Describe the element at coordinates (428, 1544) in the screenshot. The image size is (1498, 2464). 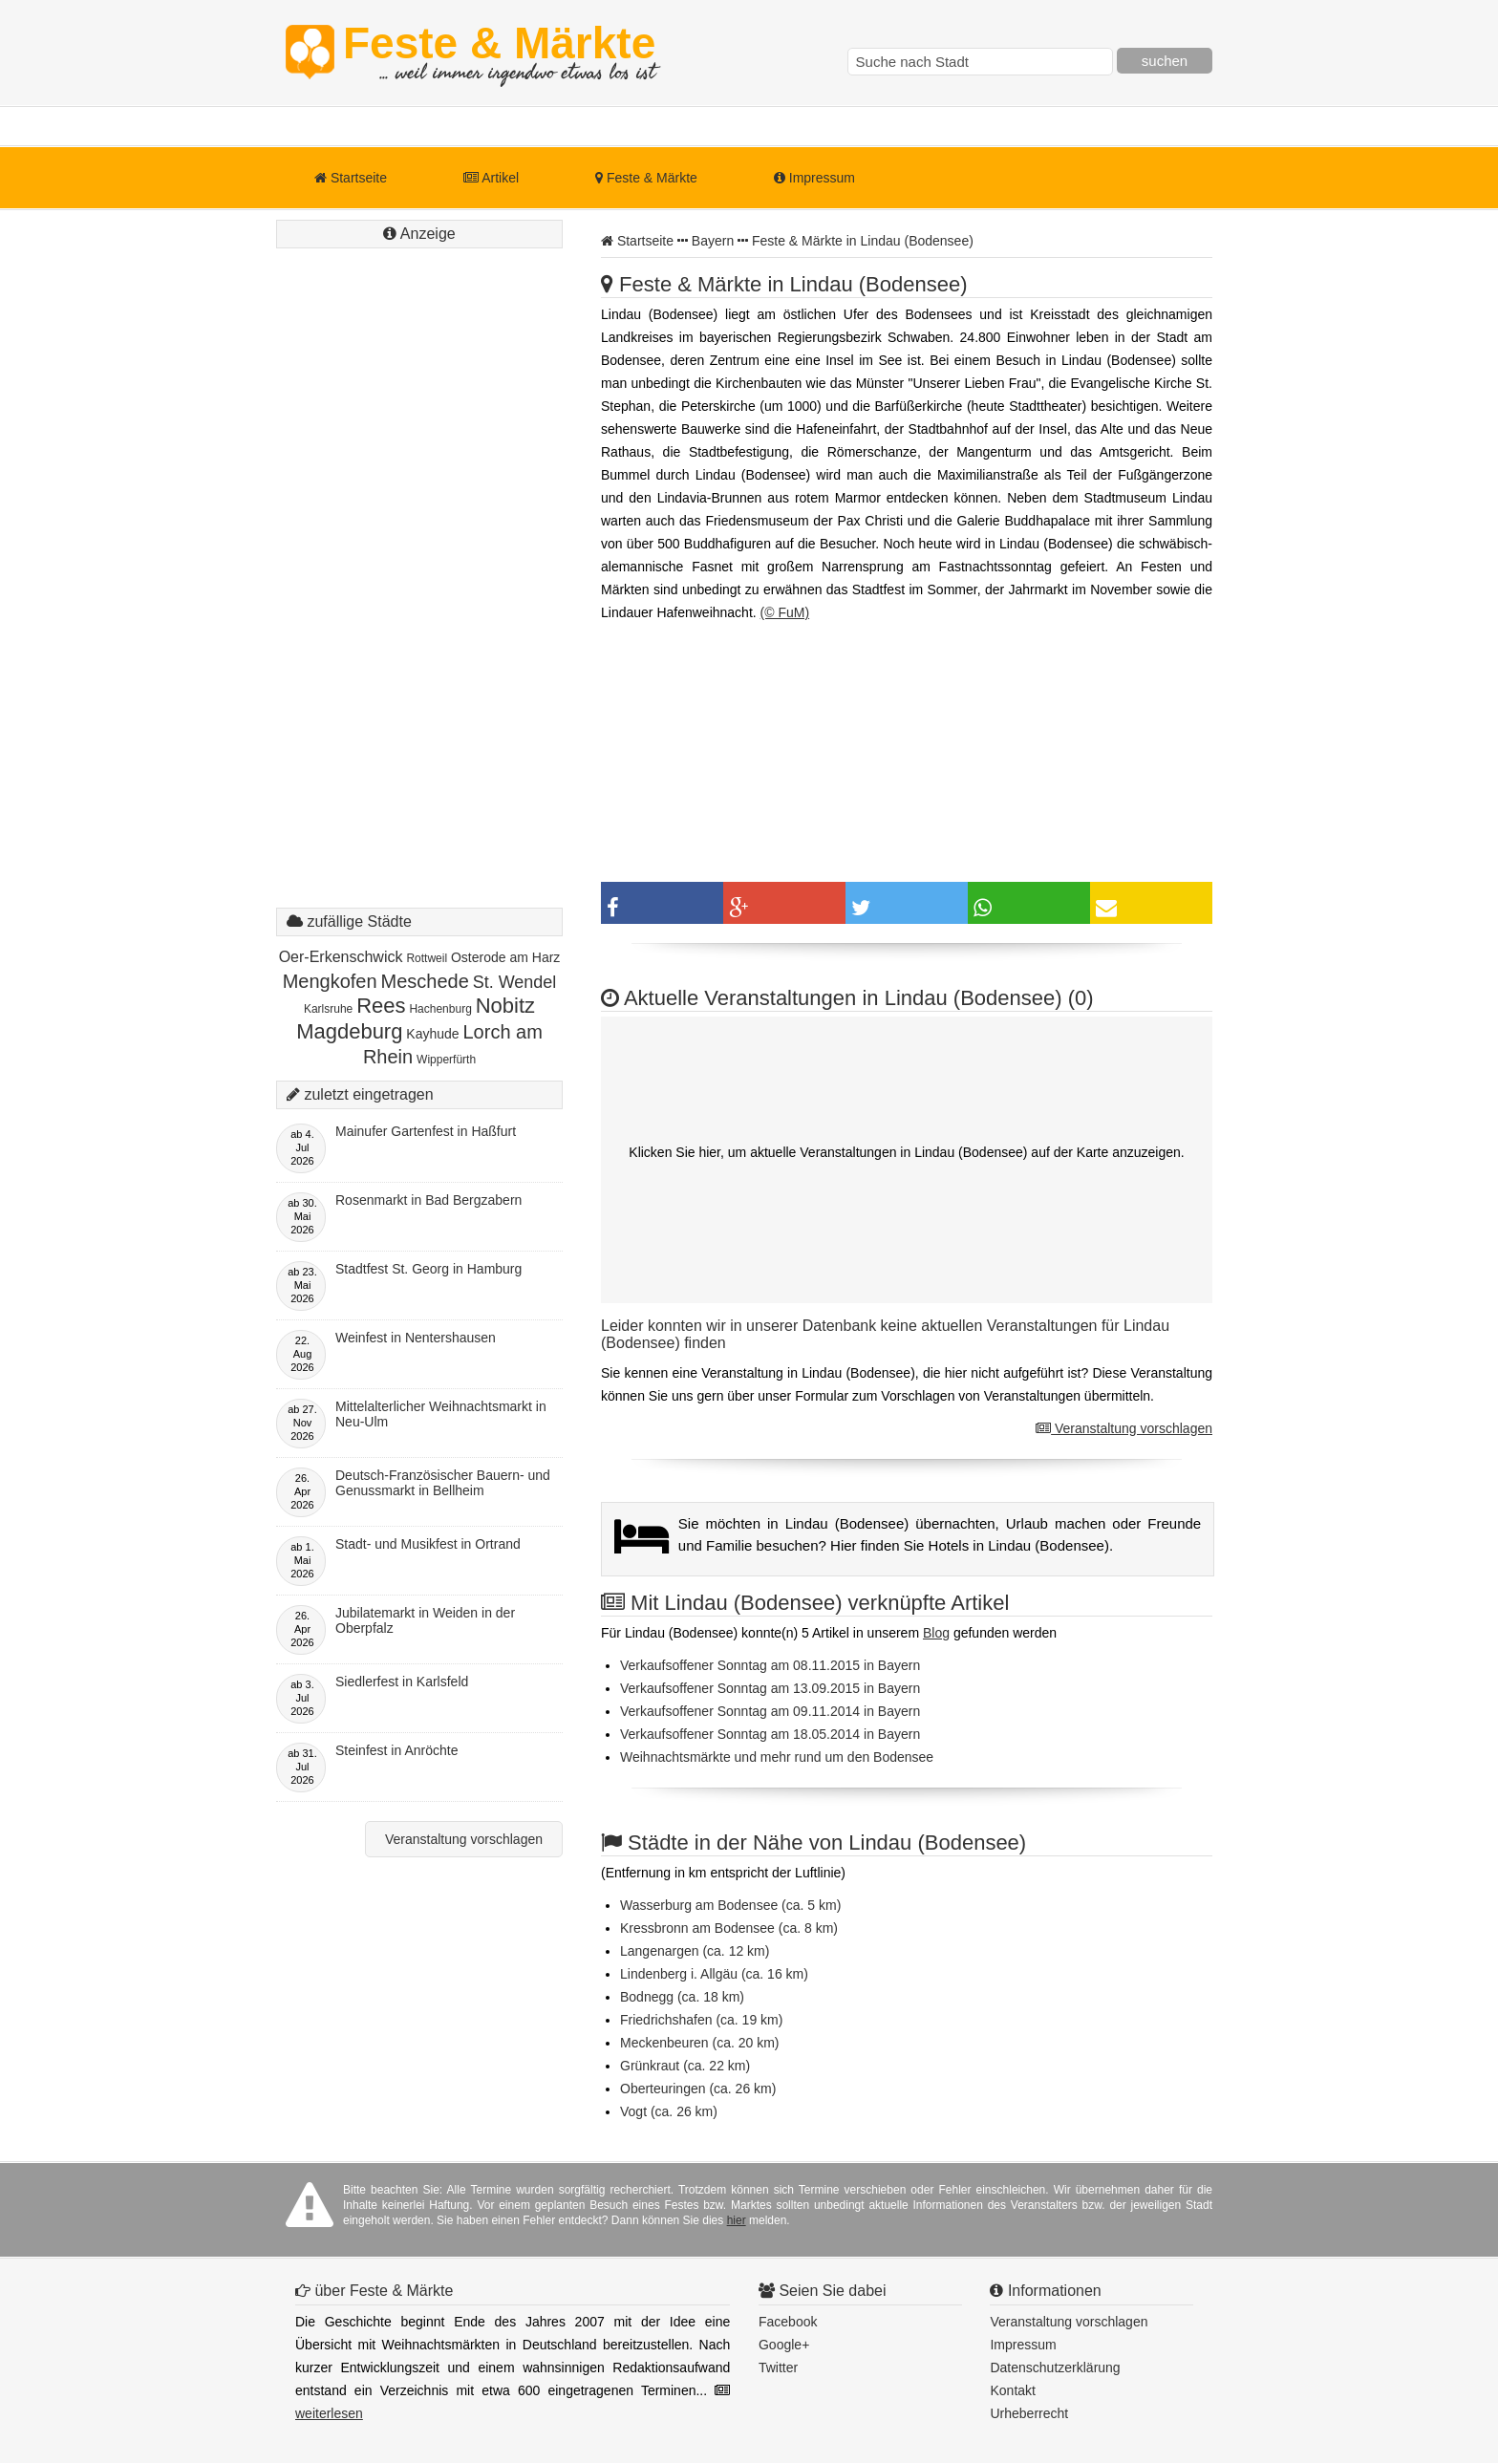
I see `Stadt- und Musikfest in Ortrand` at that location.